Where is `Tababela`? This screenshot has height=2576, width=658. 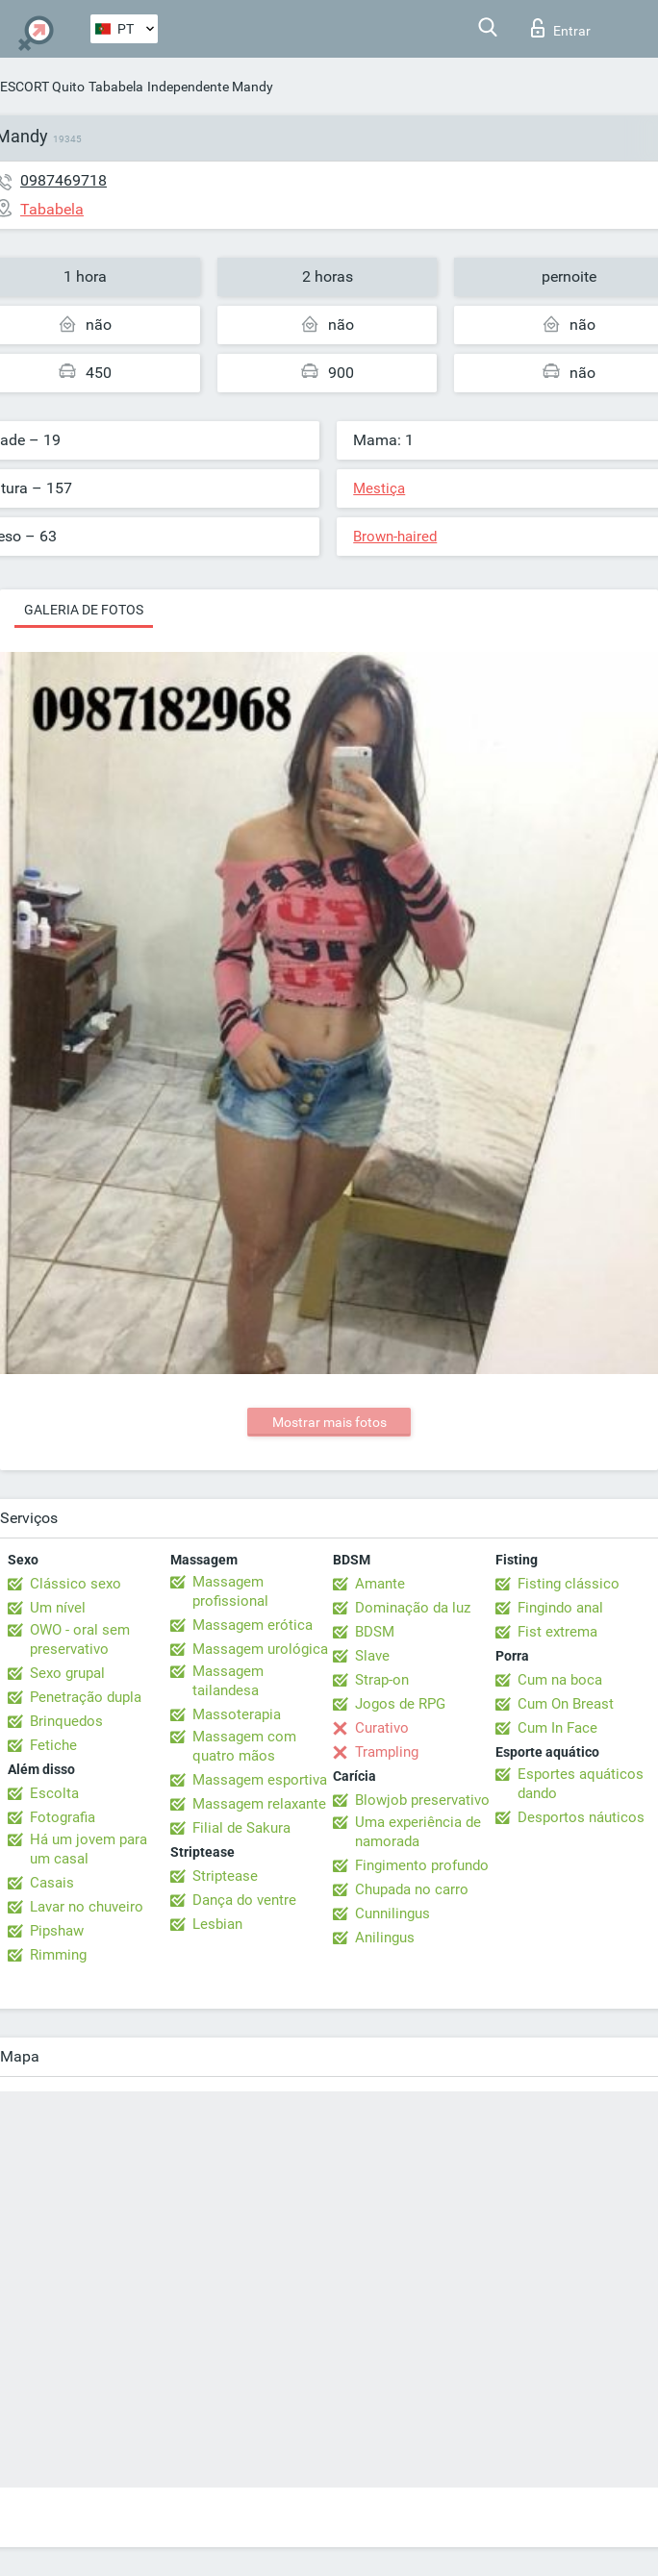
Tababela is located at coordinates (116, 86).